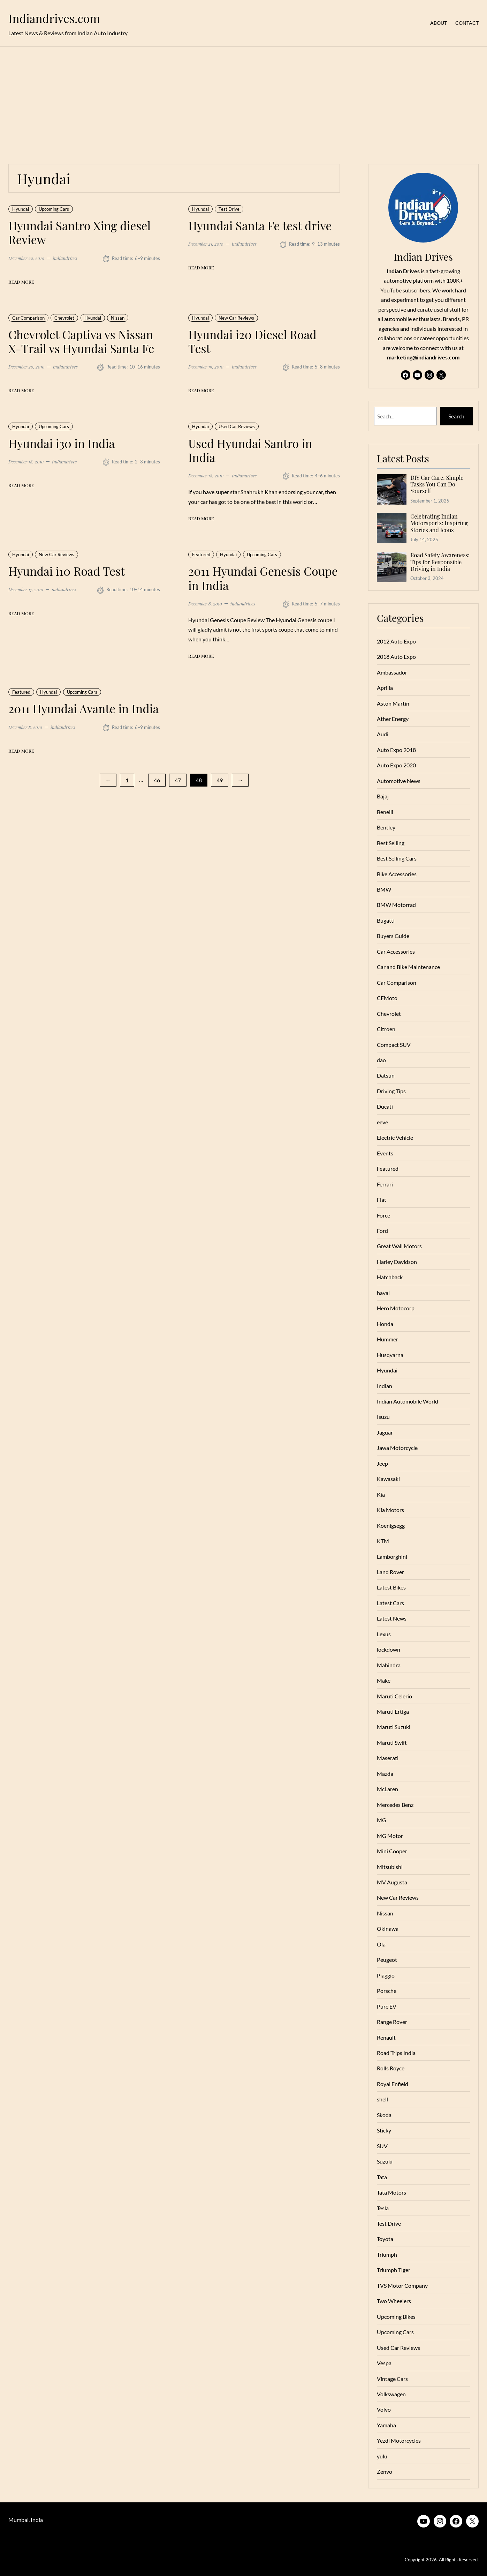 This screenshot has height=2576, width=487. Describe the element at coordinates (178, 780) in the screenshot. I see `47` at that location.